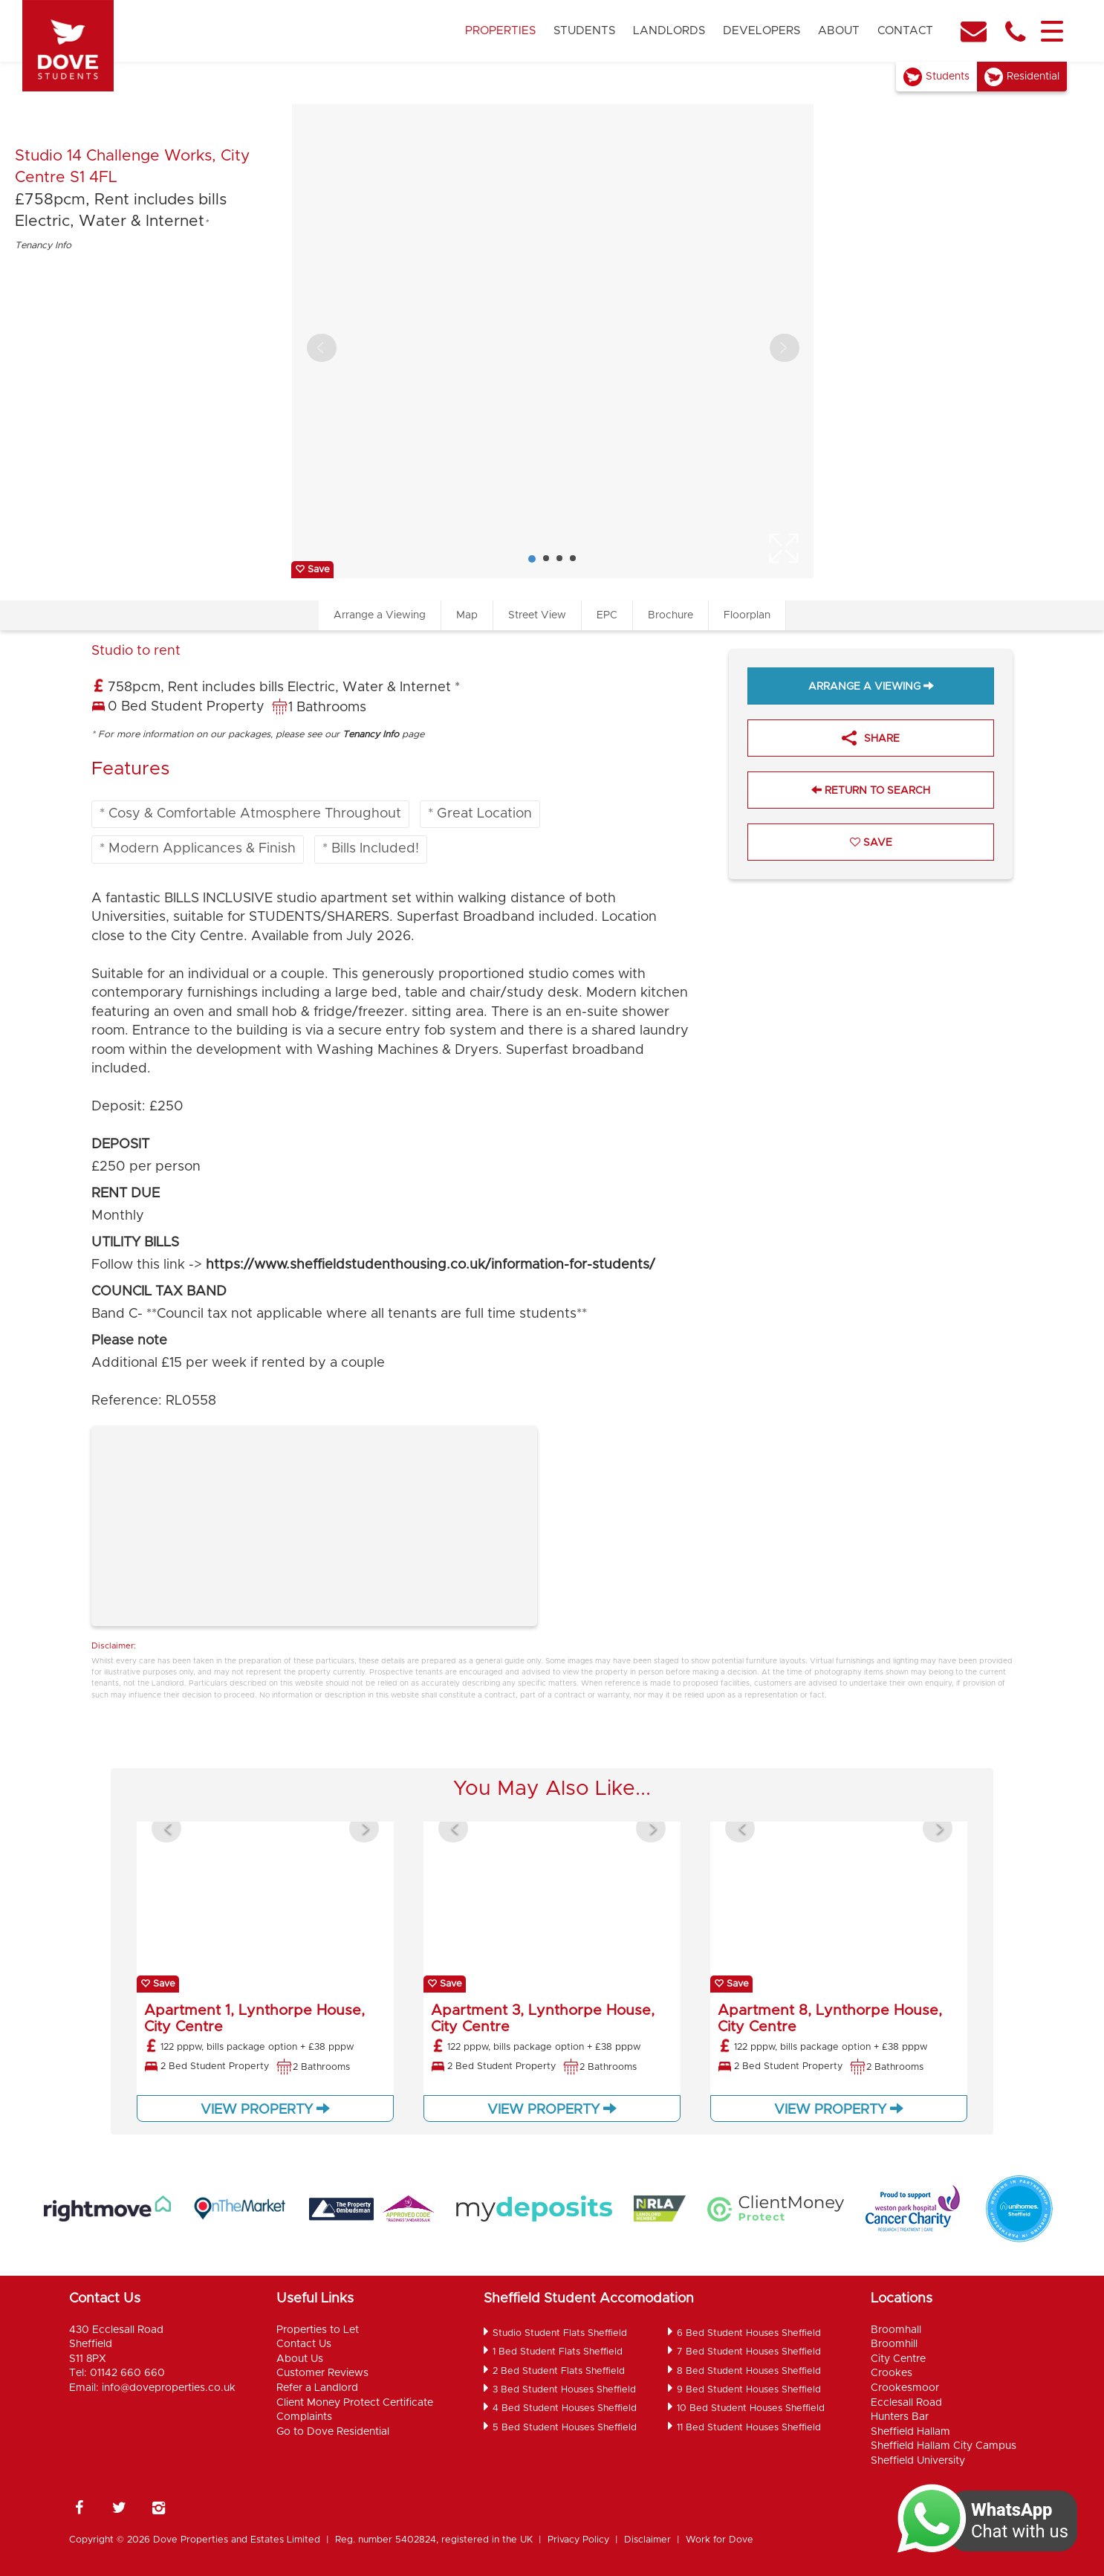 Image resolution: width=1104 pixels, height=2576 pixels. What do you see at coordinates (943, 2446) in the screenshot?
I see `Sheffield Hallam City Campus` at bounding box center [943, 2446].